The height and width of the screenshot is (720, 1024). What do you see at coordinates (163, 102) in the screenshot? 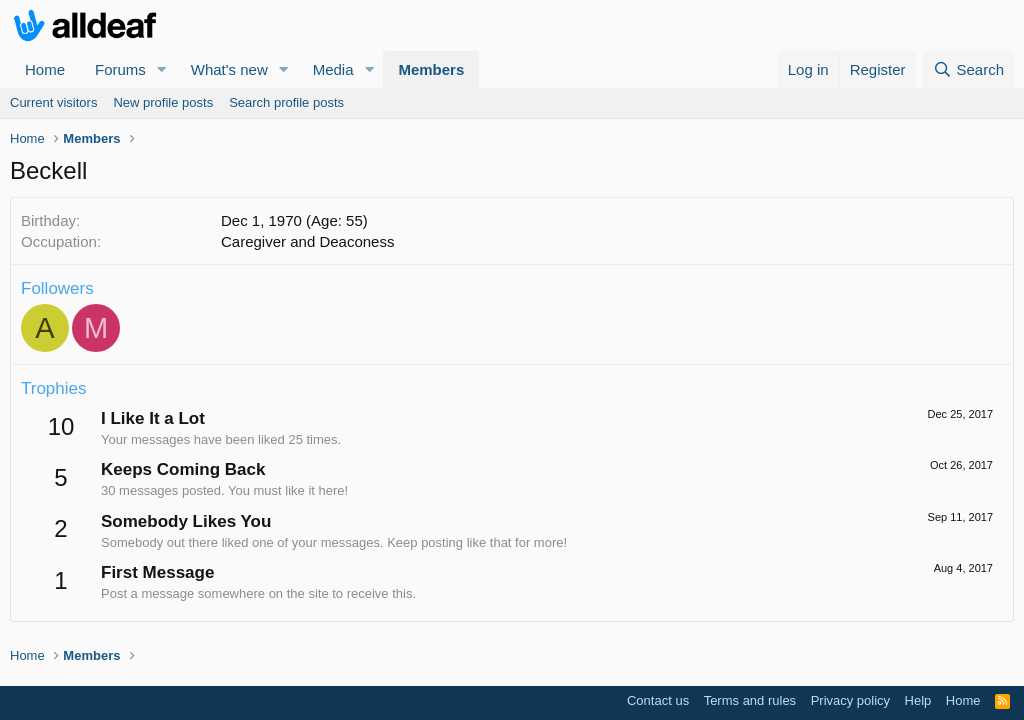
I see `New profile posts` at bounding box center [163, 102].